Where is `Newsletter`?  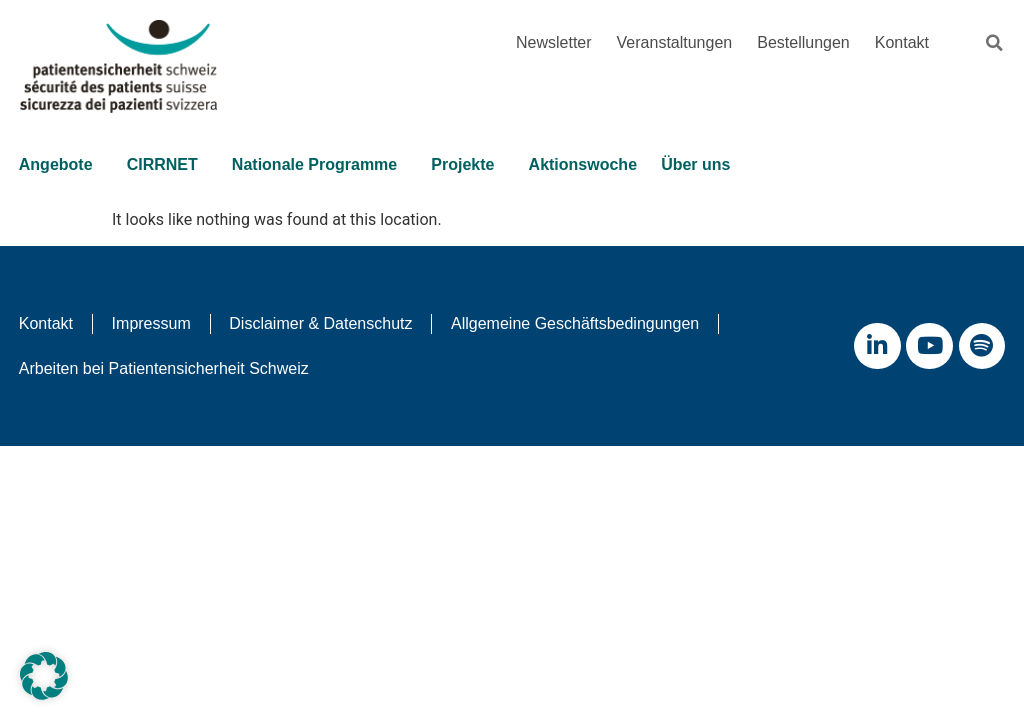 Newsletter is located at coordinates (554, 42).